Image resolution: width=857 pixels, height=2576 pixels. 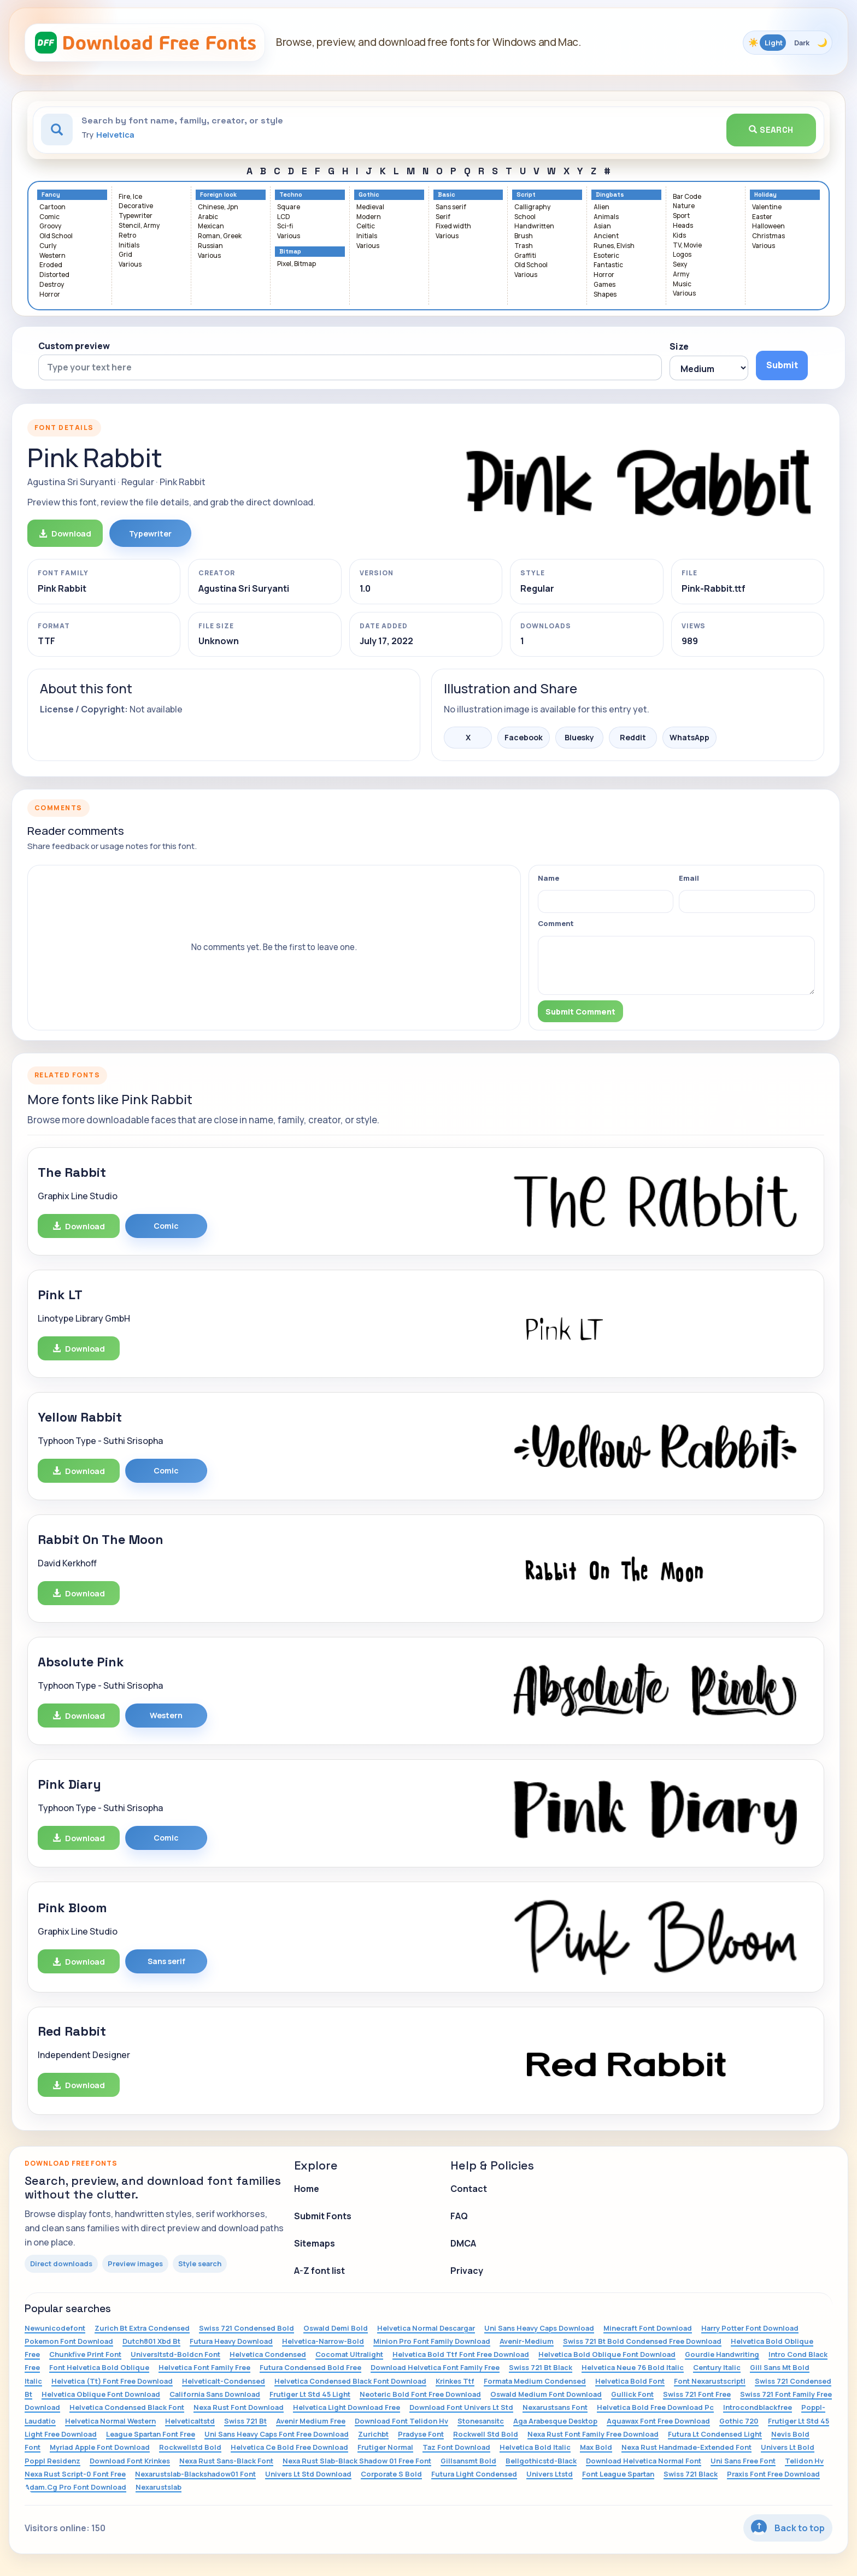 What do you see at coordinates (682, 284) in the screenshot?
I see `Music` at bounding box center [682, 284].